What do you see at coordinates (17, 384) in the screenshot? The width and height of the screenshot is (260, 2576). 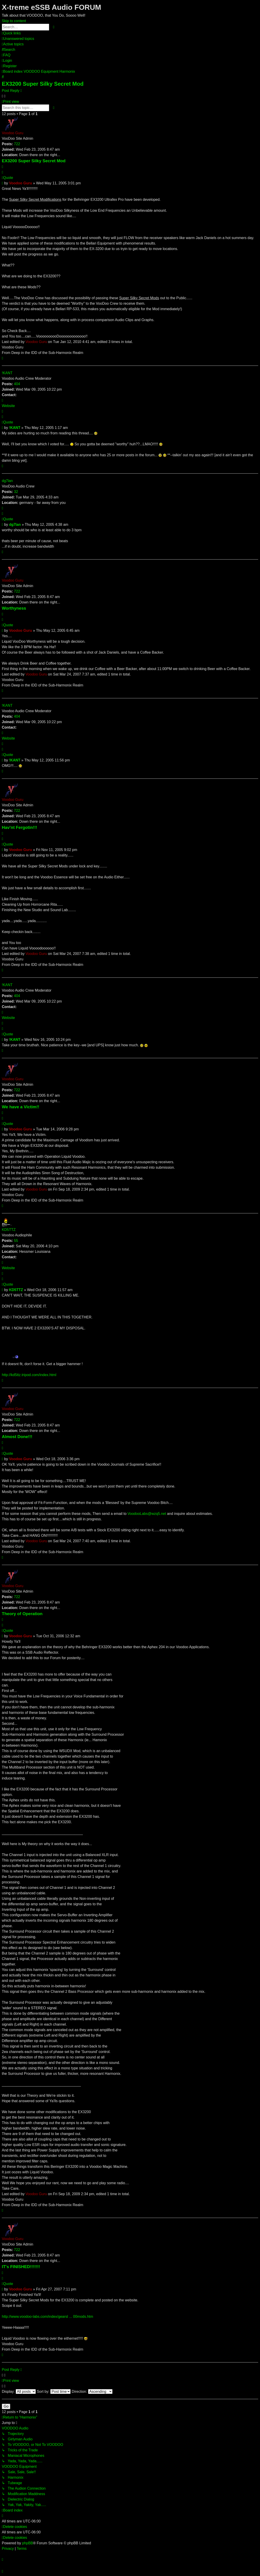 I see `404` at bounding box center [17, 384].